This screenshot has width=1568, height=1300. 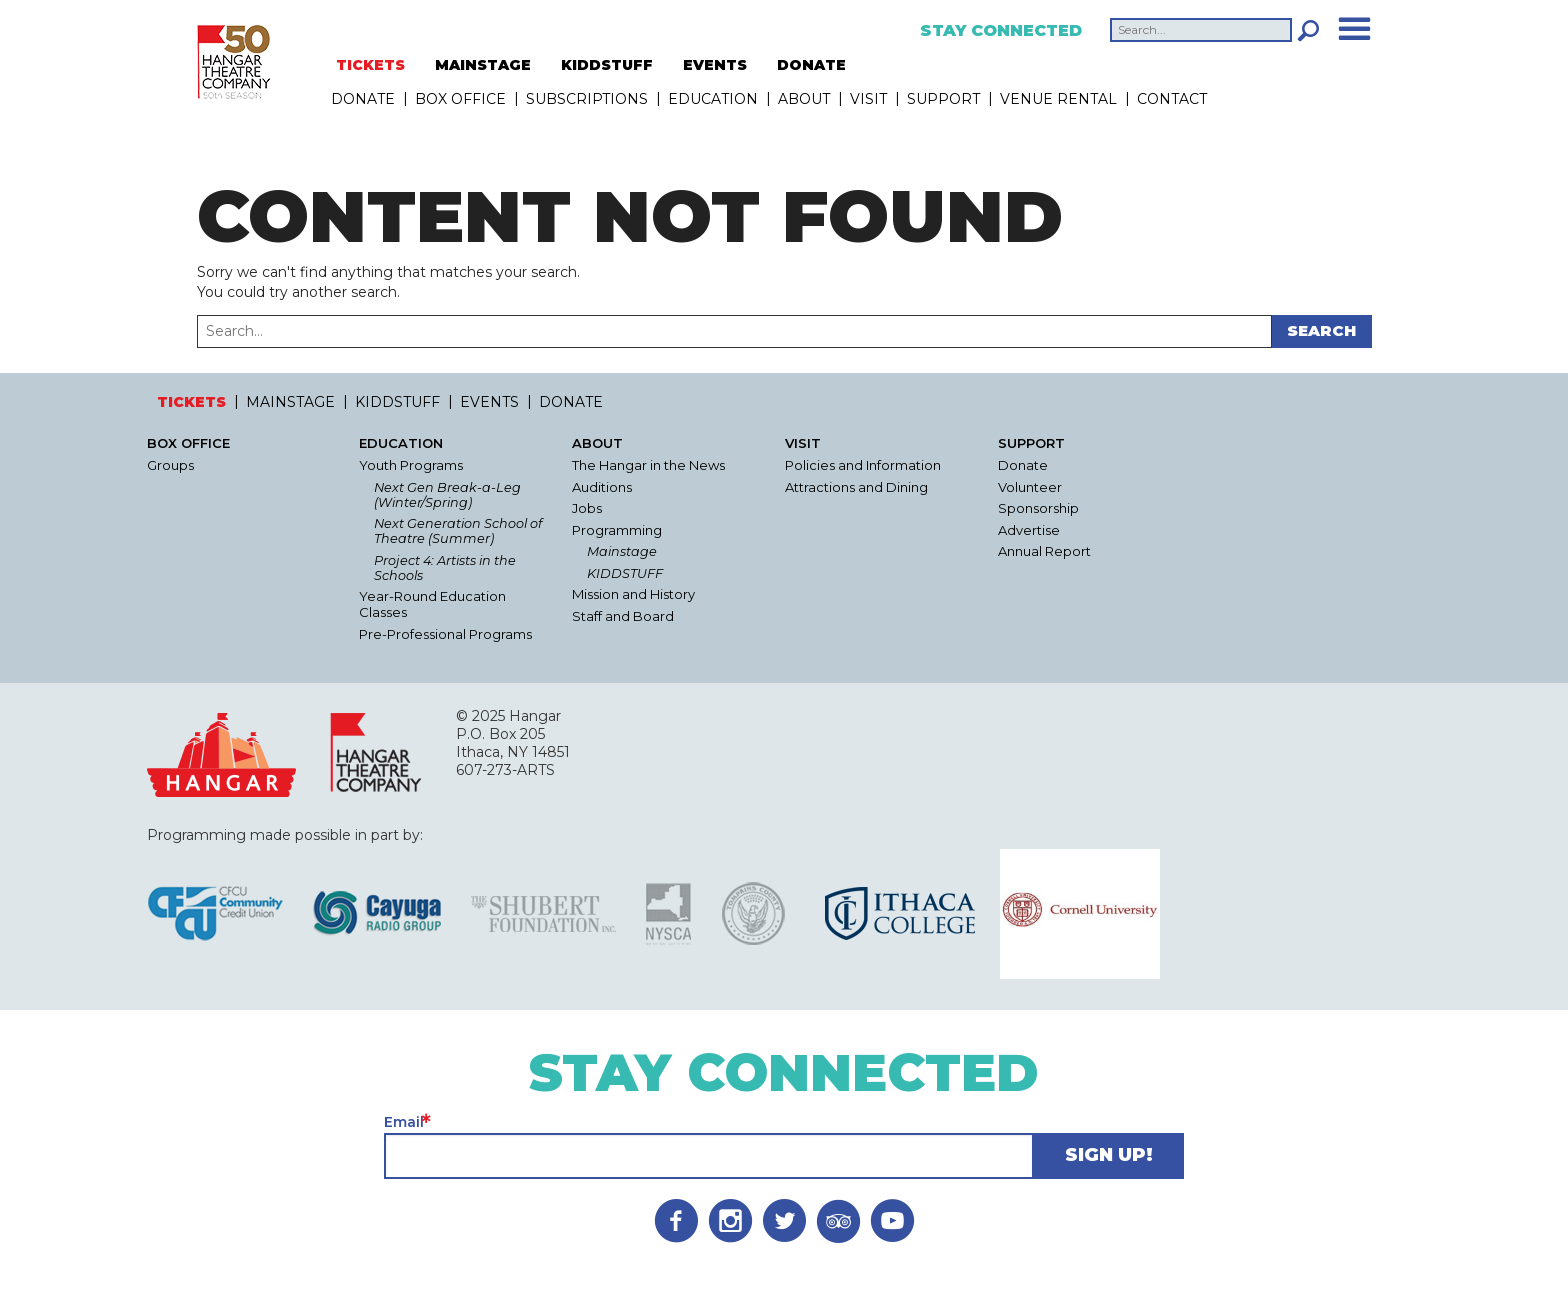 I want to click on Year-Round Education Classes, so click(x=432, y=604).